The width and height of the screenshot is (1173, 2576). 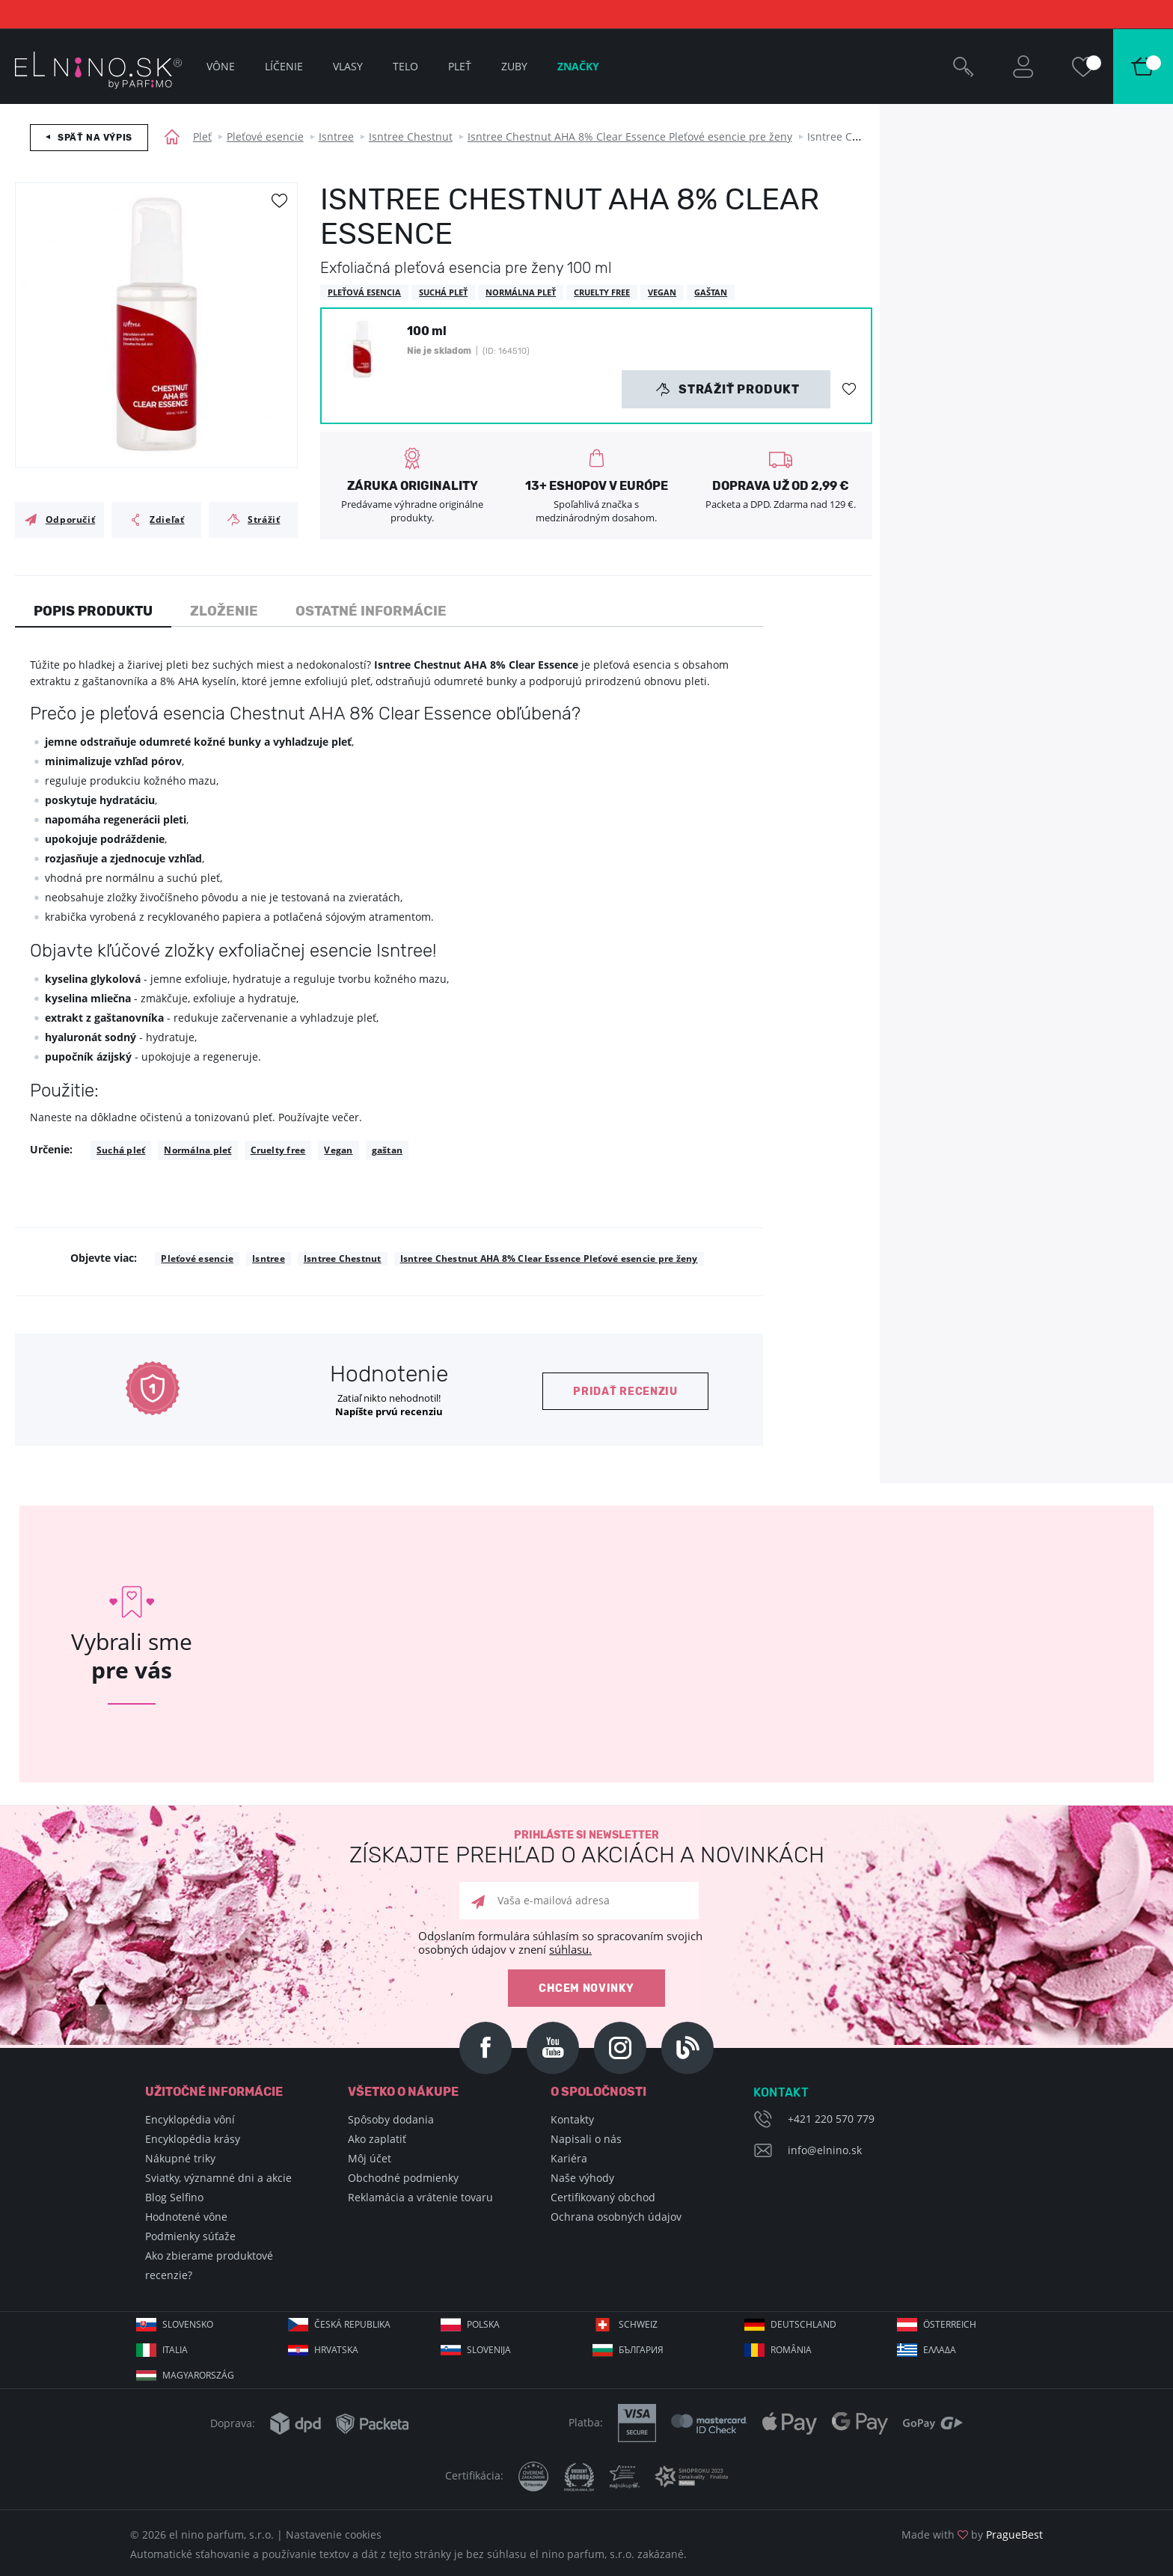 What do you see at coordinates (586, 1988) in the screenshot?
I see `Chcem novinky` at bounding box center [586, 1988].